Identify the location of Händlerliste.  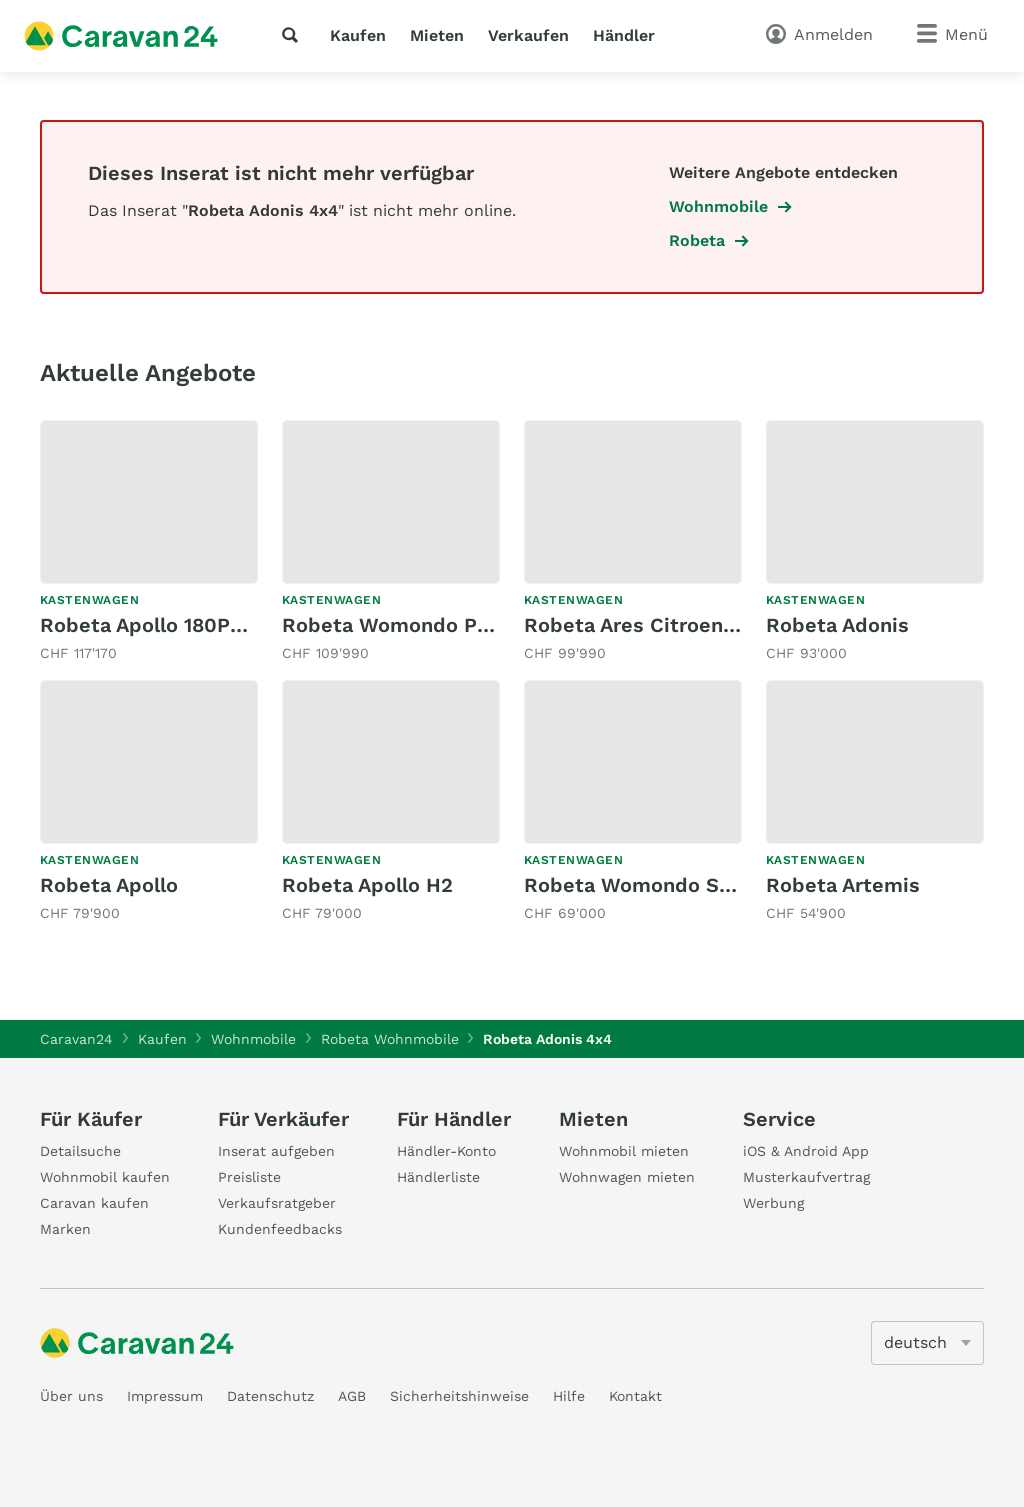
(438, 1177).